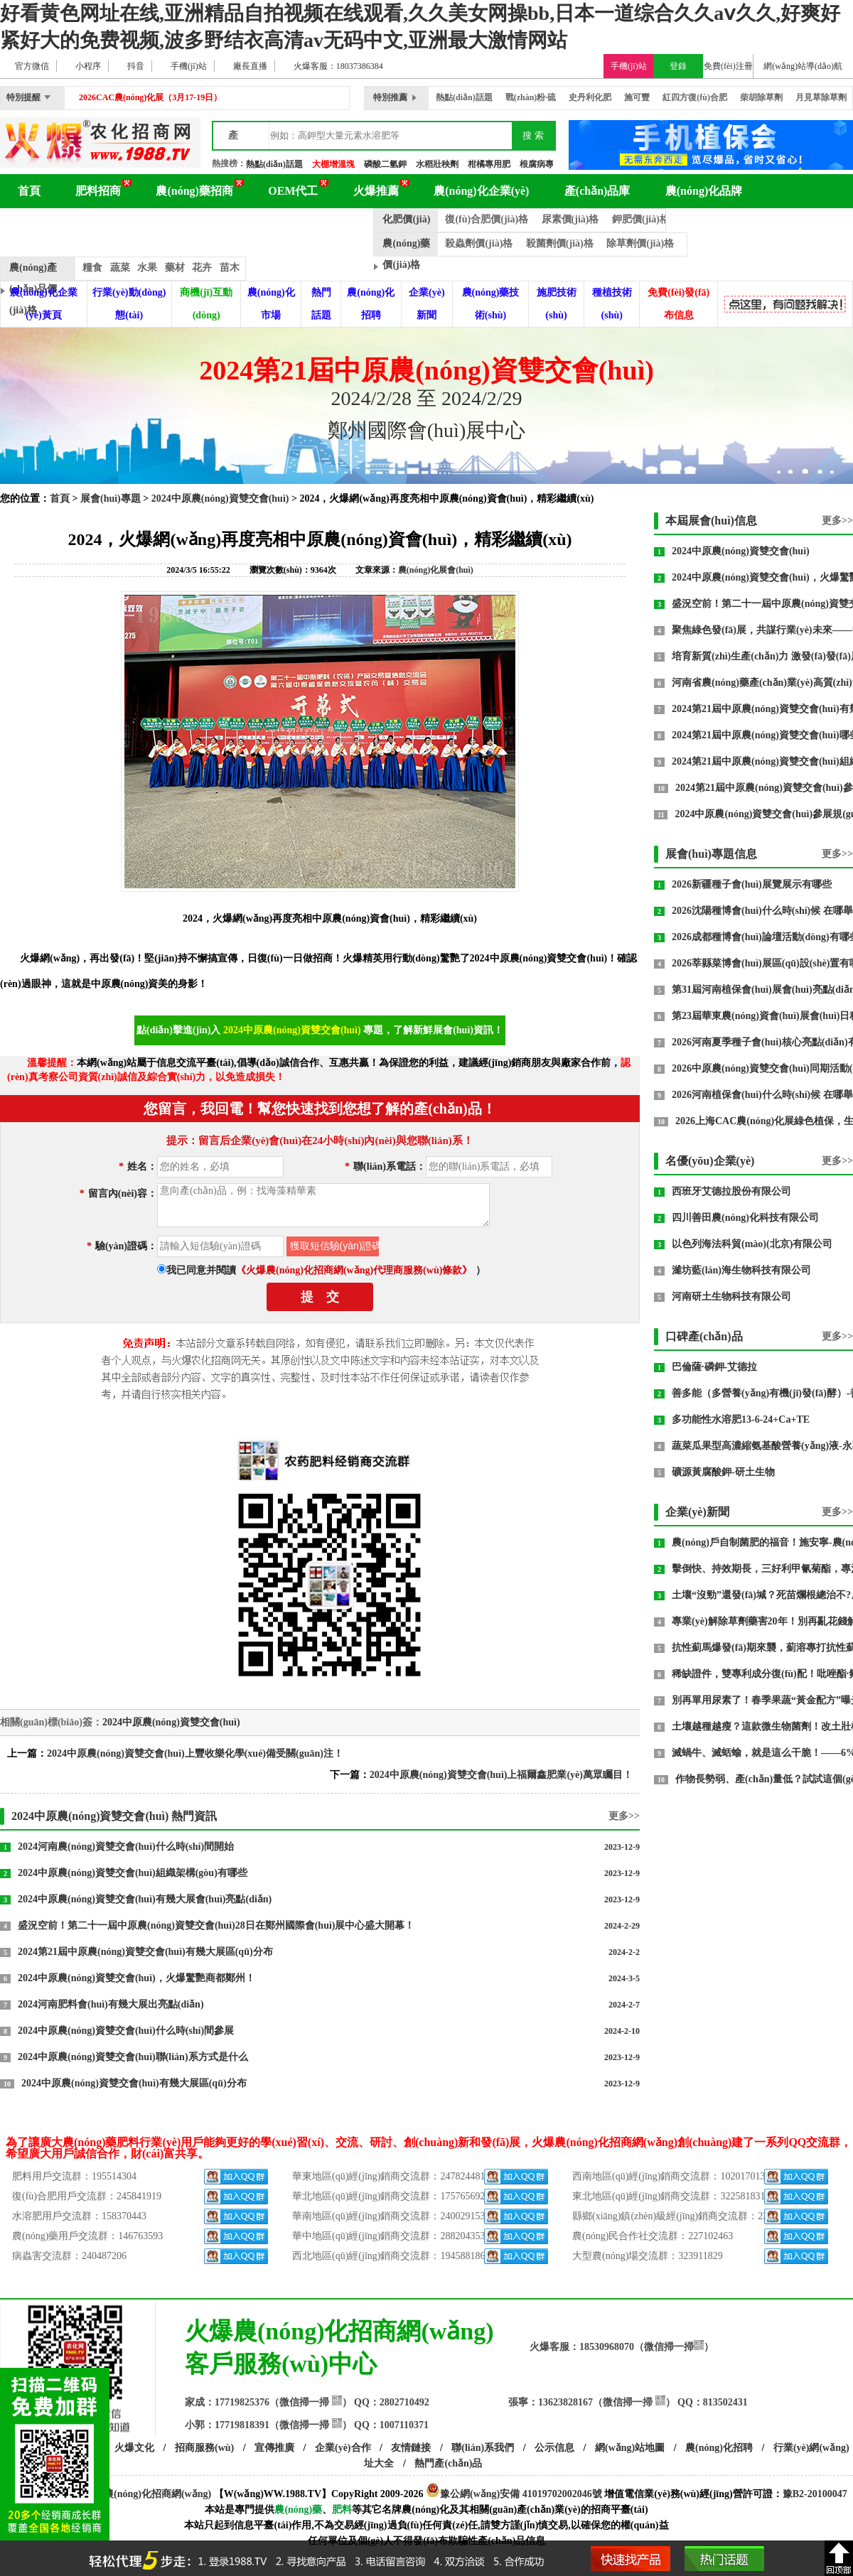 The width and height of the screenshot is (853, 2576). Describe the element at coordinates (126, 1846) in the screenshot. I see `2024河南農(nóng)資雙交會(huì)什么時(shí)間開始` at that location.